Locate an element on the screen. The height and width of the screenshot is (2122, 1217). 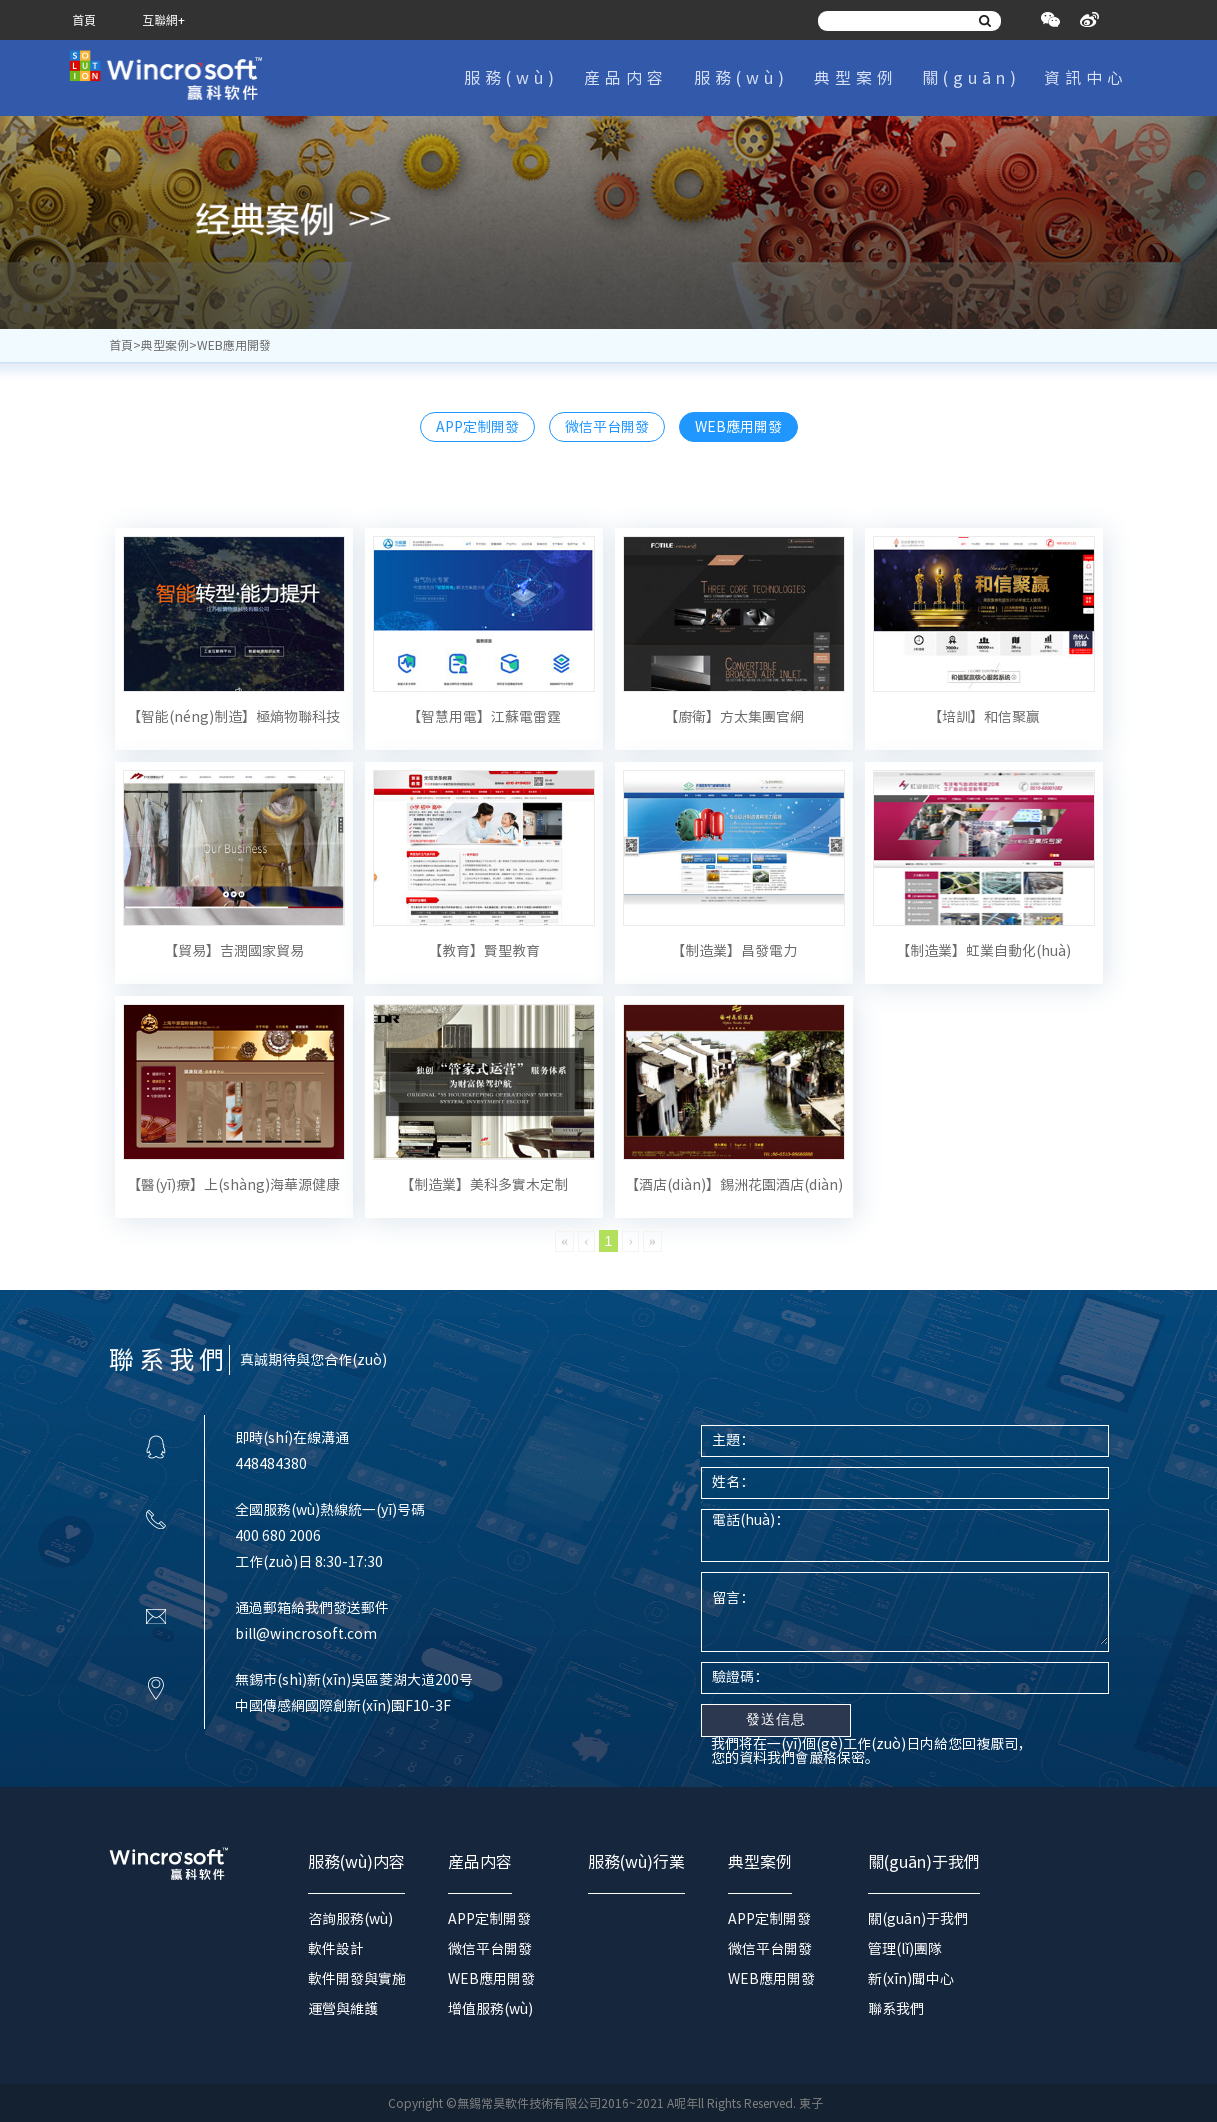
典型案例 is located at coordinates (856, 78).